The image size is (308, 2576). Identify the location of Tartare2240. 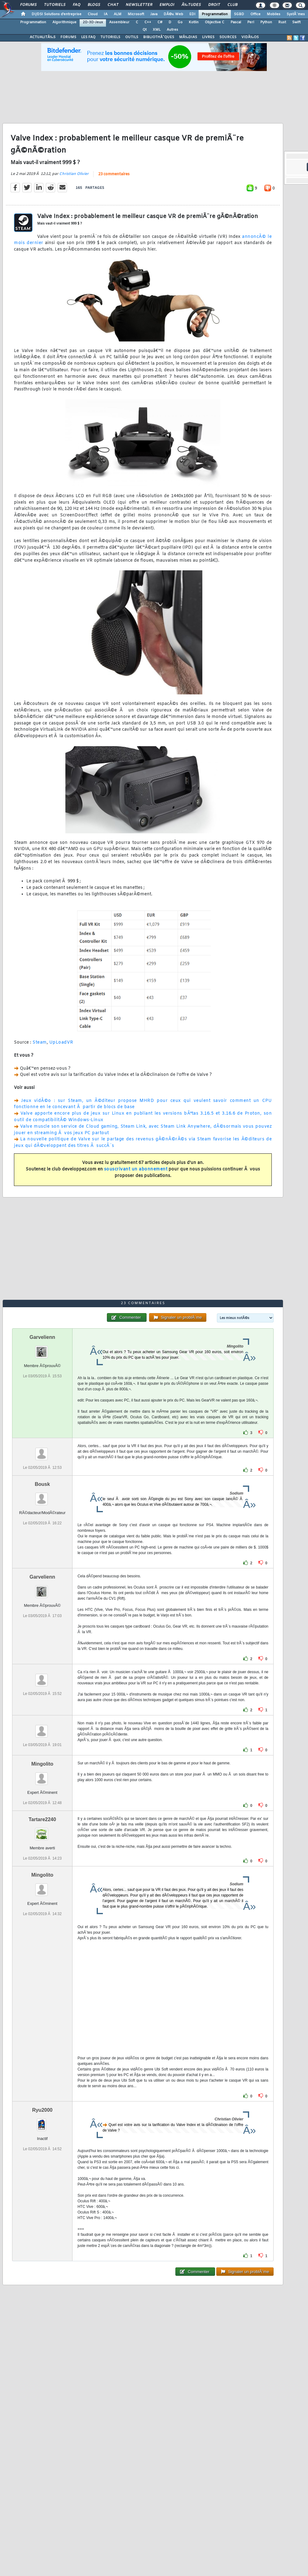
(42, 1819).